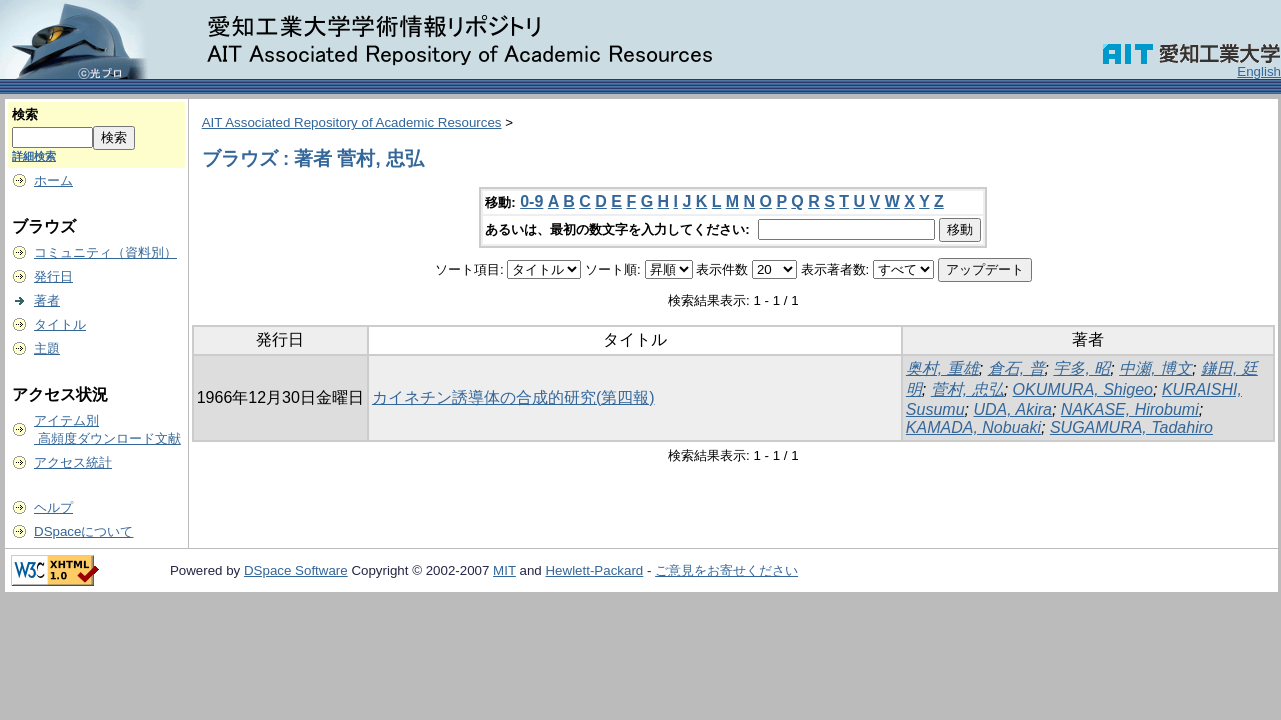 This screenshot has height=720, width=1281. I want to click on ヘルプ, so click(53, 507).